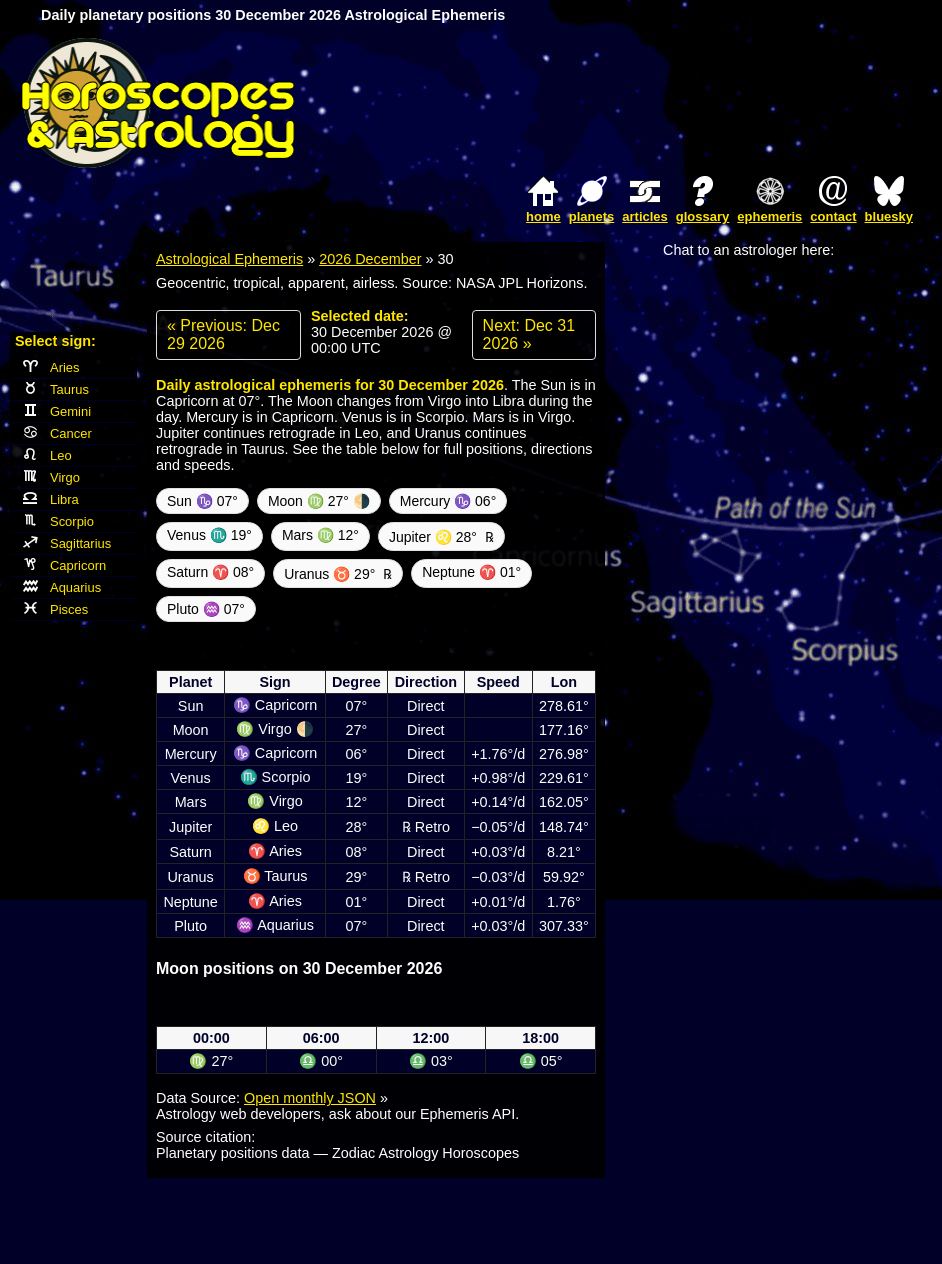 This screenshot has width=942, height=1264. Describe the element at coordinates (702, 216) in the screenshot. I see `glossary` at that location.